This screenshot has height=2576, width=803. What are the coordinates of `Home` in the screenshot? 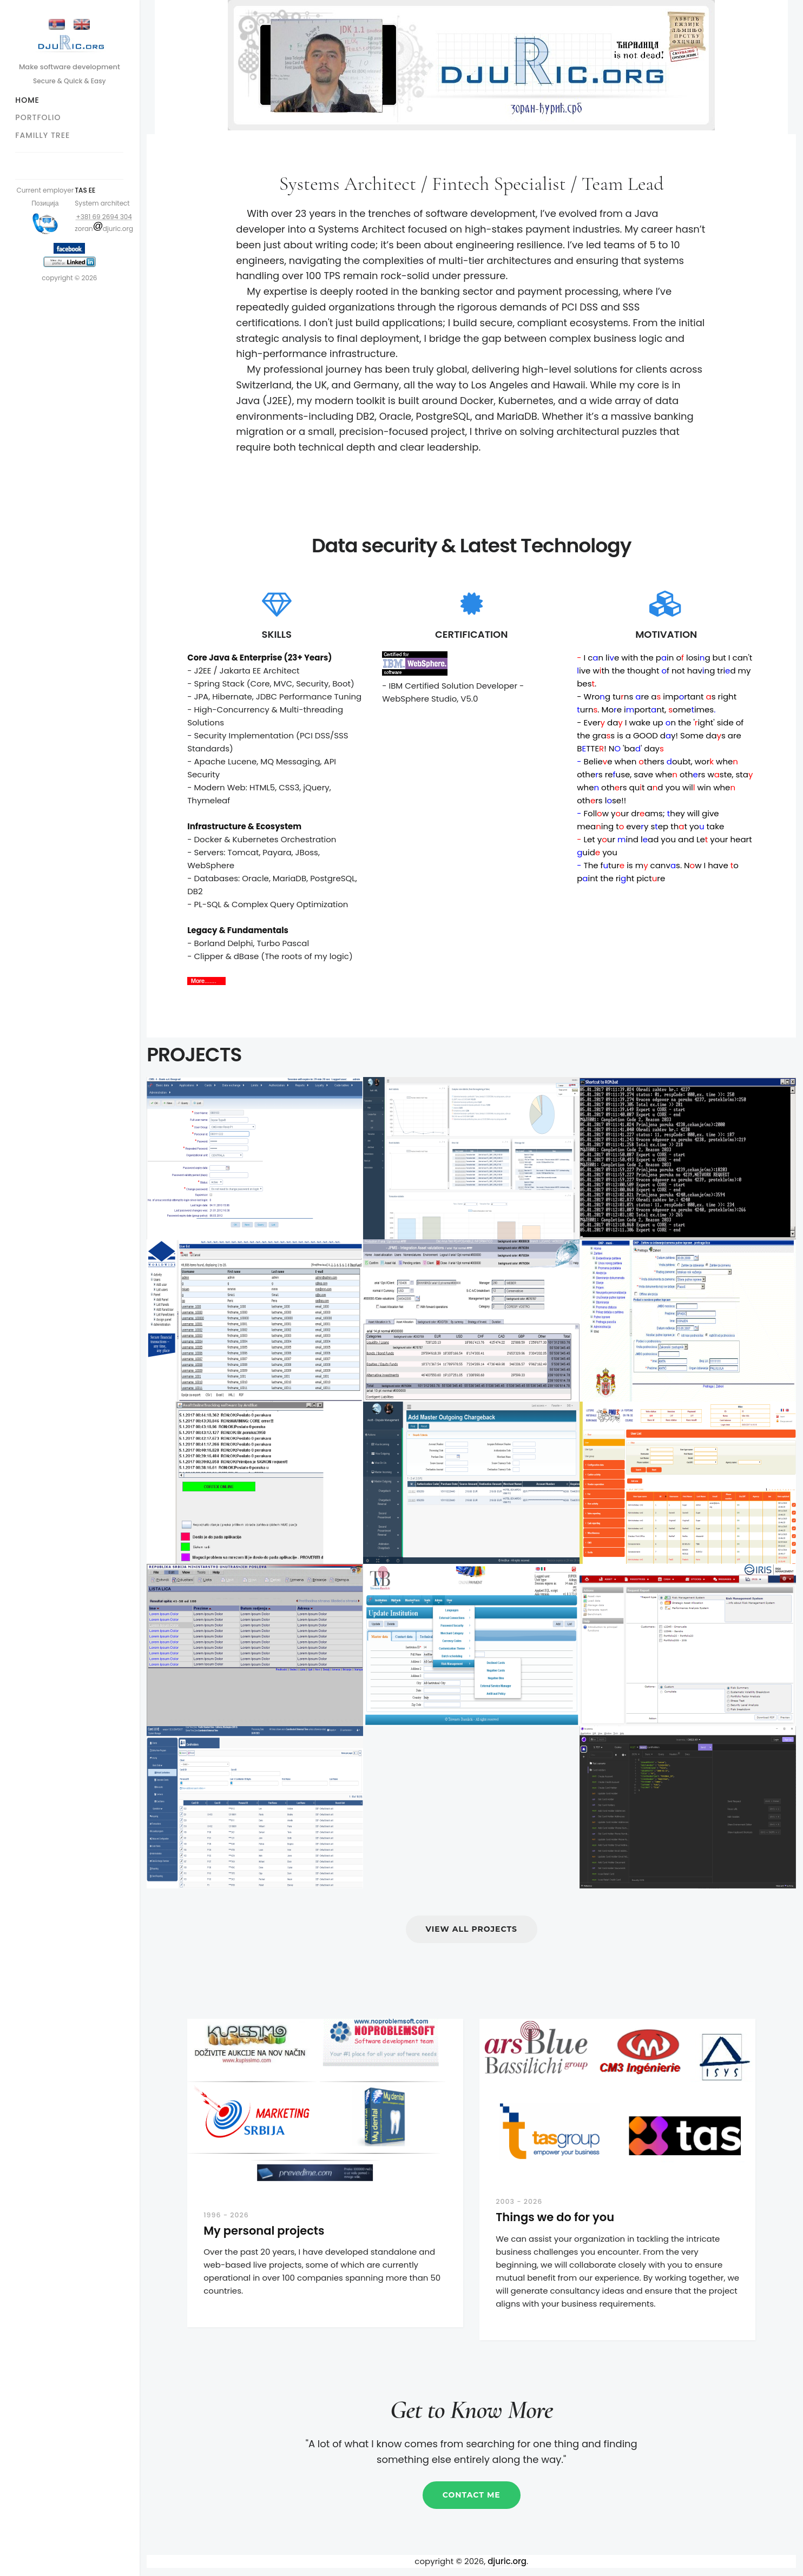 It's located at (28, 100).